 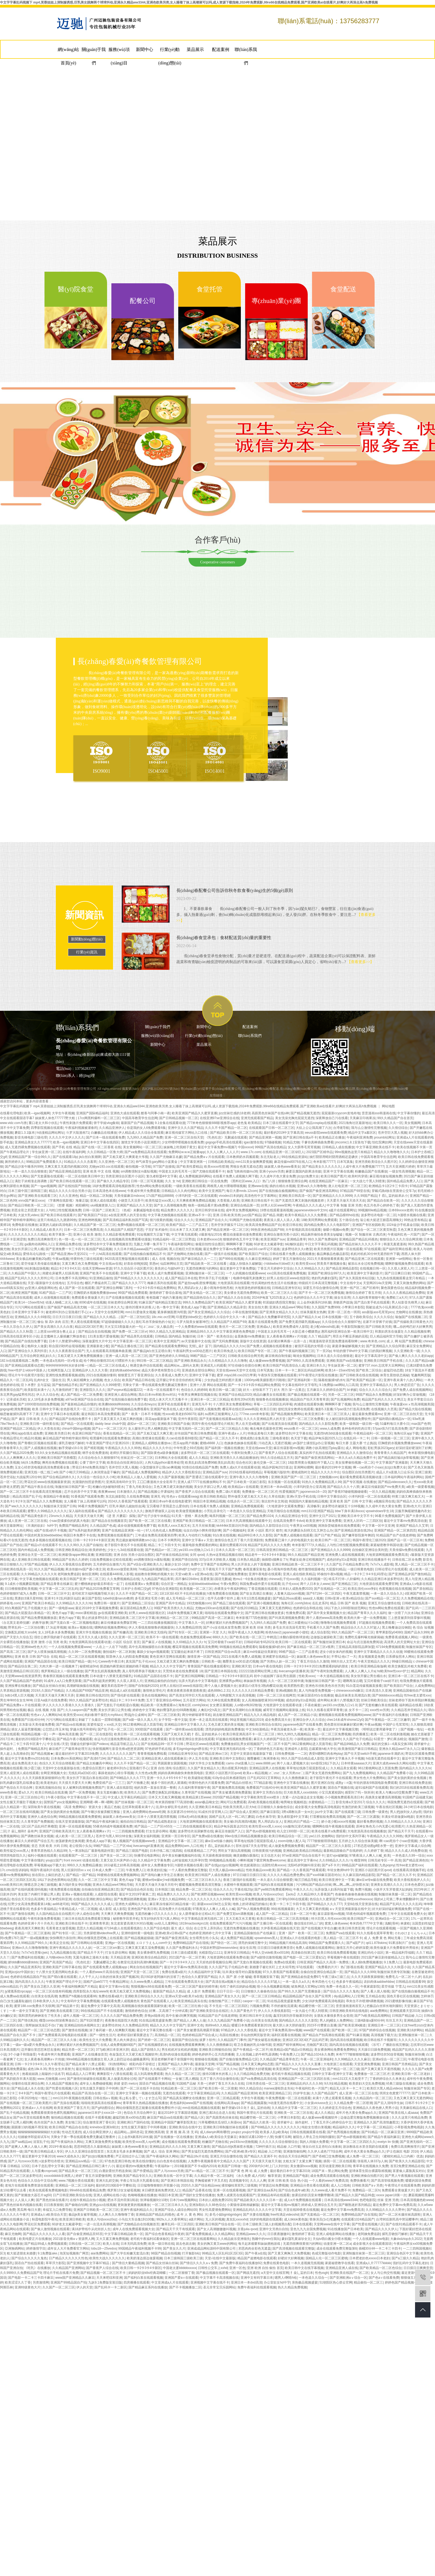 What do you see at coordinates (115, 1773) in the screenshot?
I see `暴躁老姐的心得分享视频` at bounding box center [115, 1773].